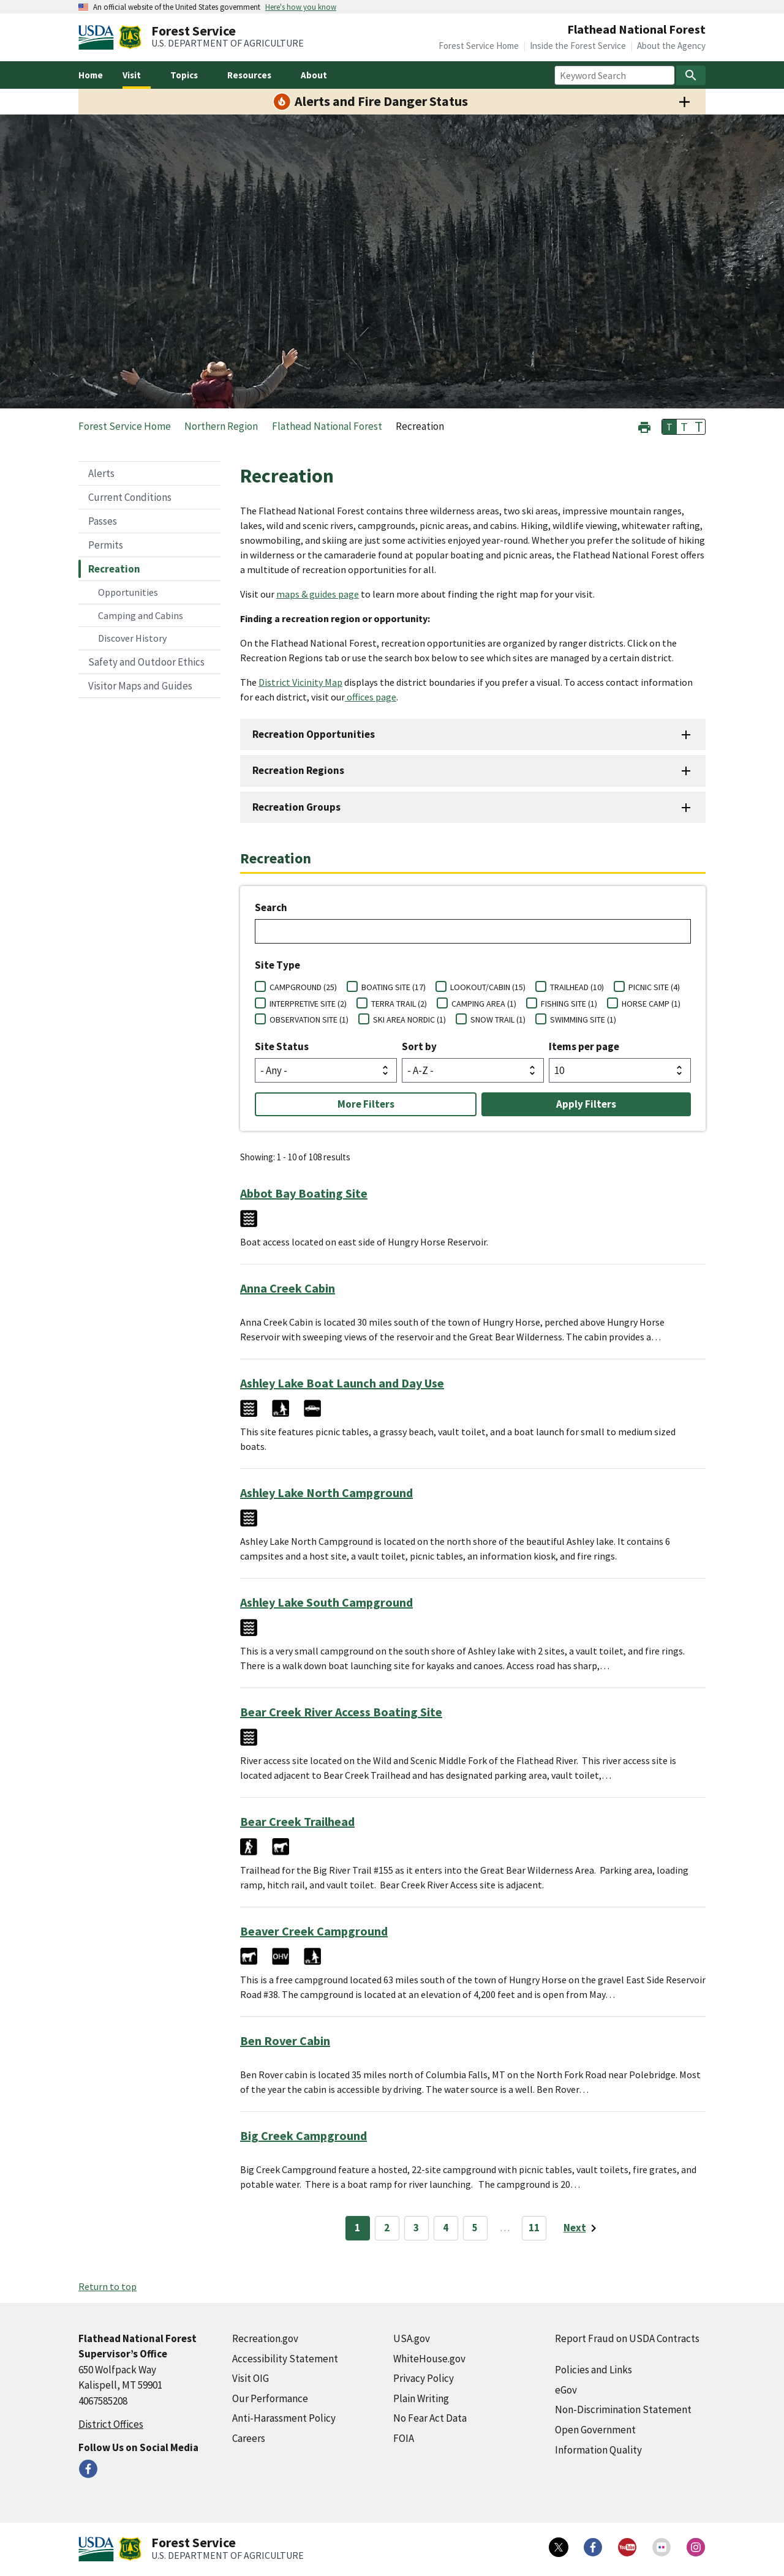 The width and height of the screenshot is (784, 2576). What do you see at coordinates (313, 734) in the screenshot?
I see `Recreation Opportunities` at bounding box center [313, 734].